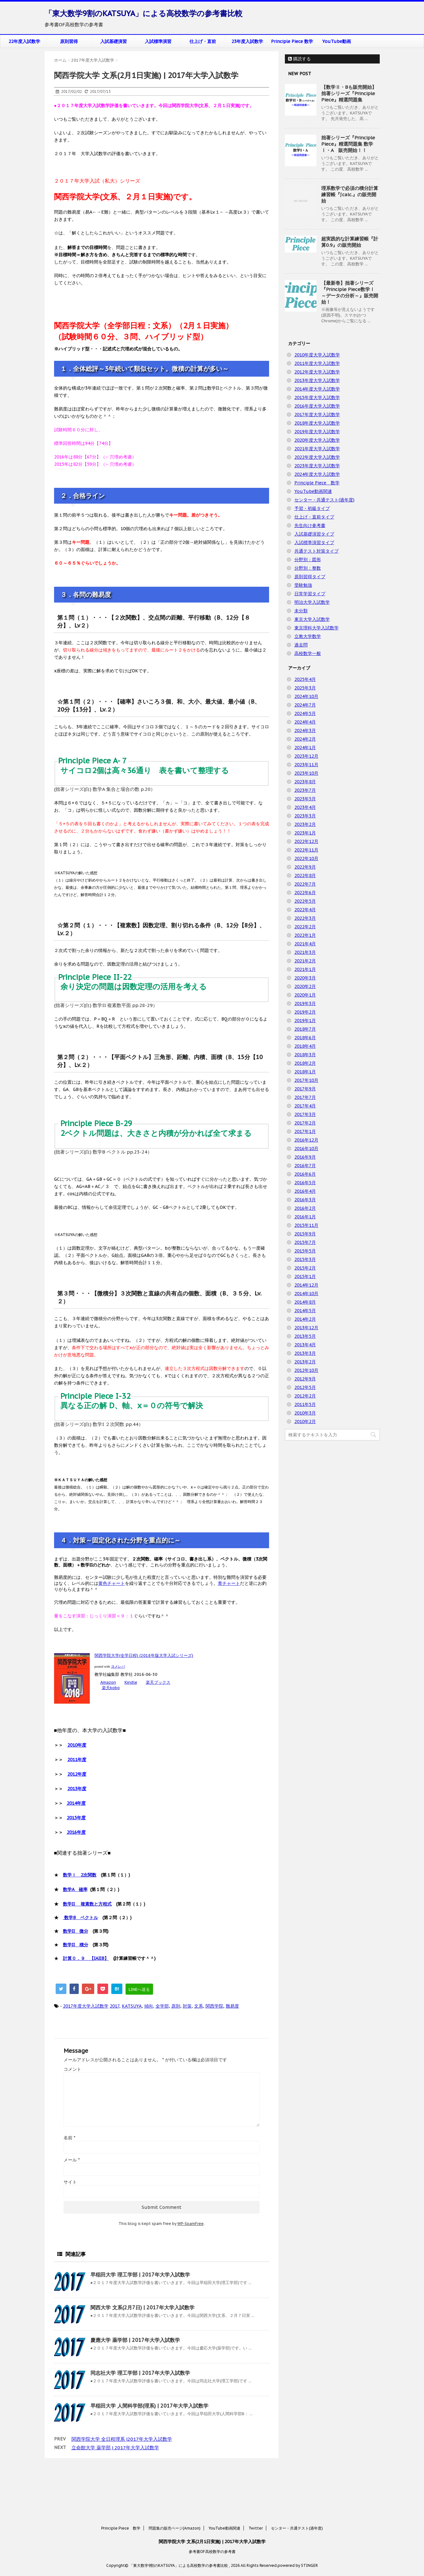 The height and width of the screenshot is (2576, 424). I want to click on 2013年度, so click(76, 1788).